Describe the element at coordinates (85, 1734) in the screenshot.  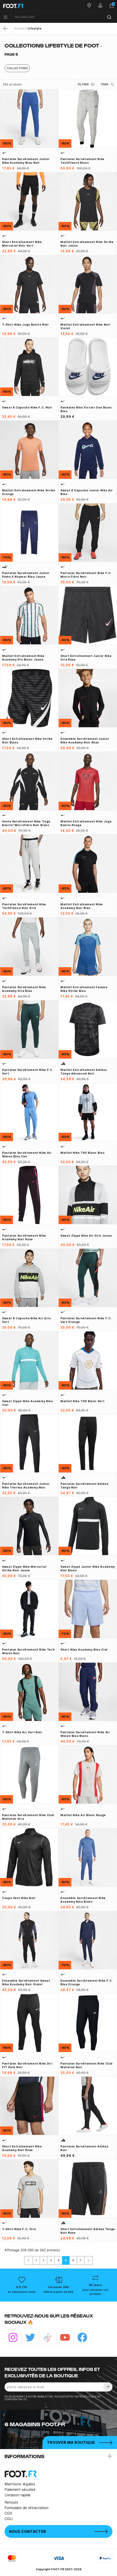
I see `Pantalon survêtement Nike Air Woven bleu blanc` at that location.